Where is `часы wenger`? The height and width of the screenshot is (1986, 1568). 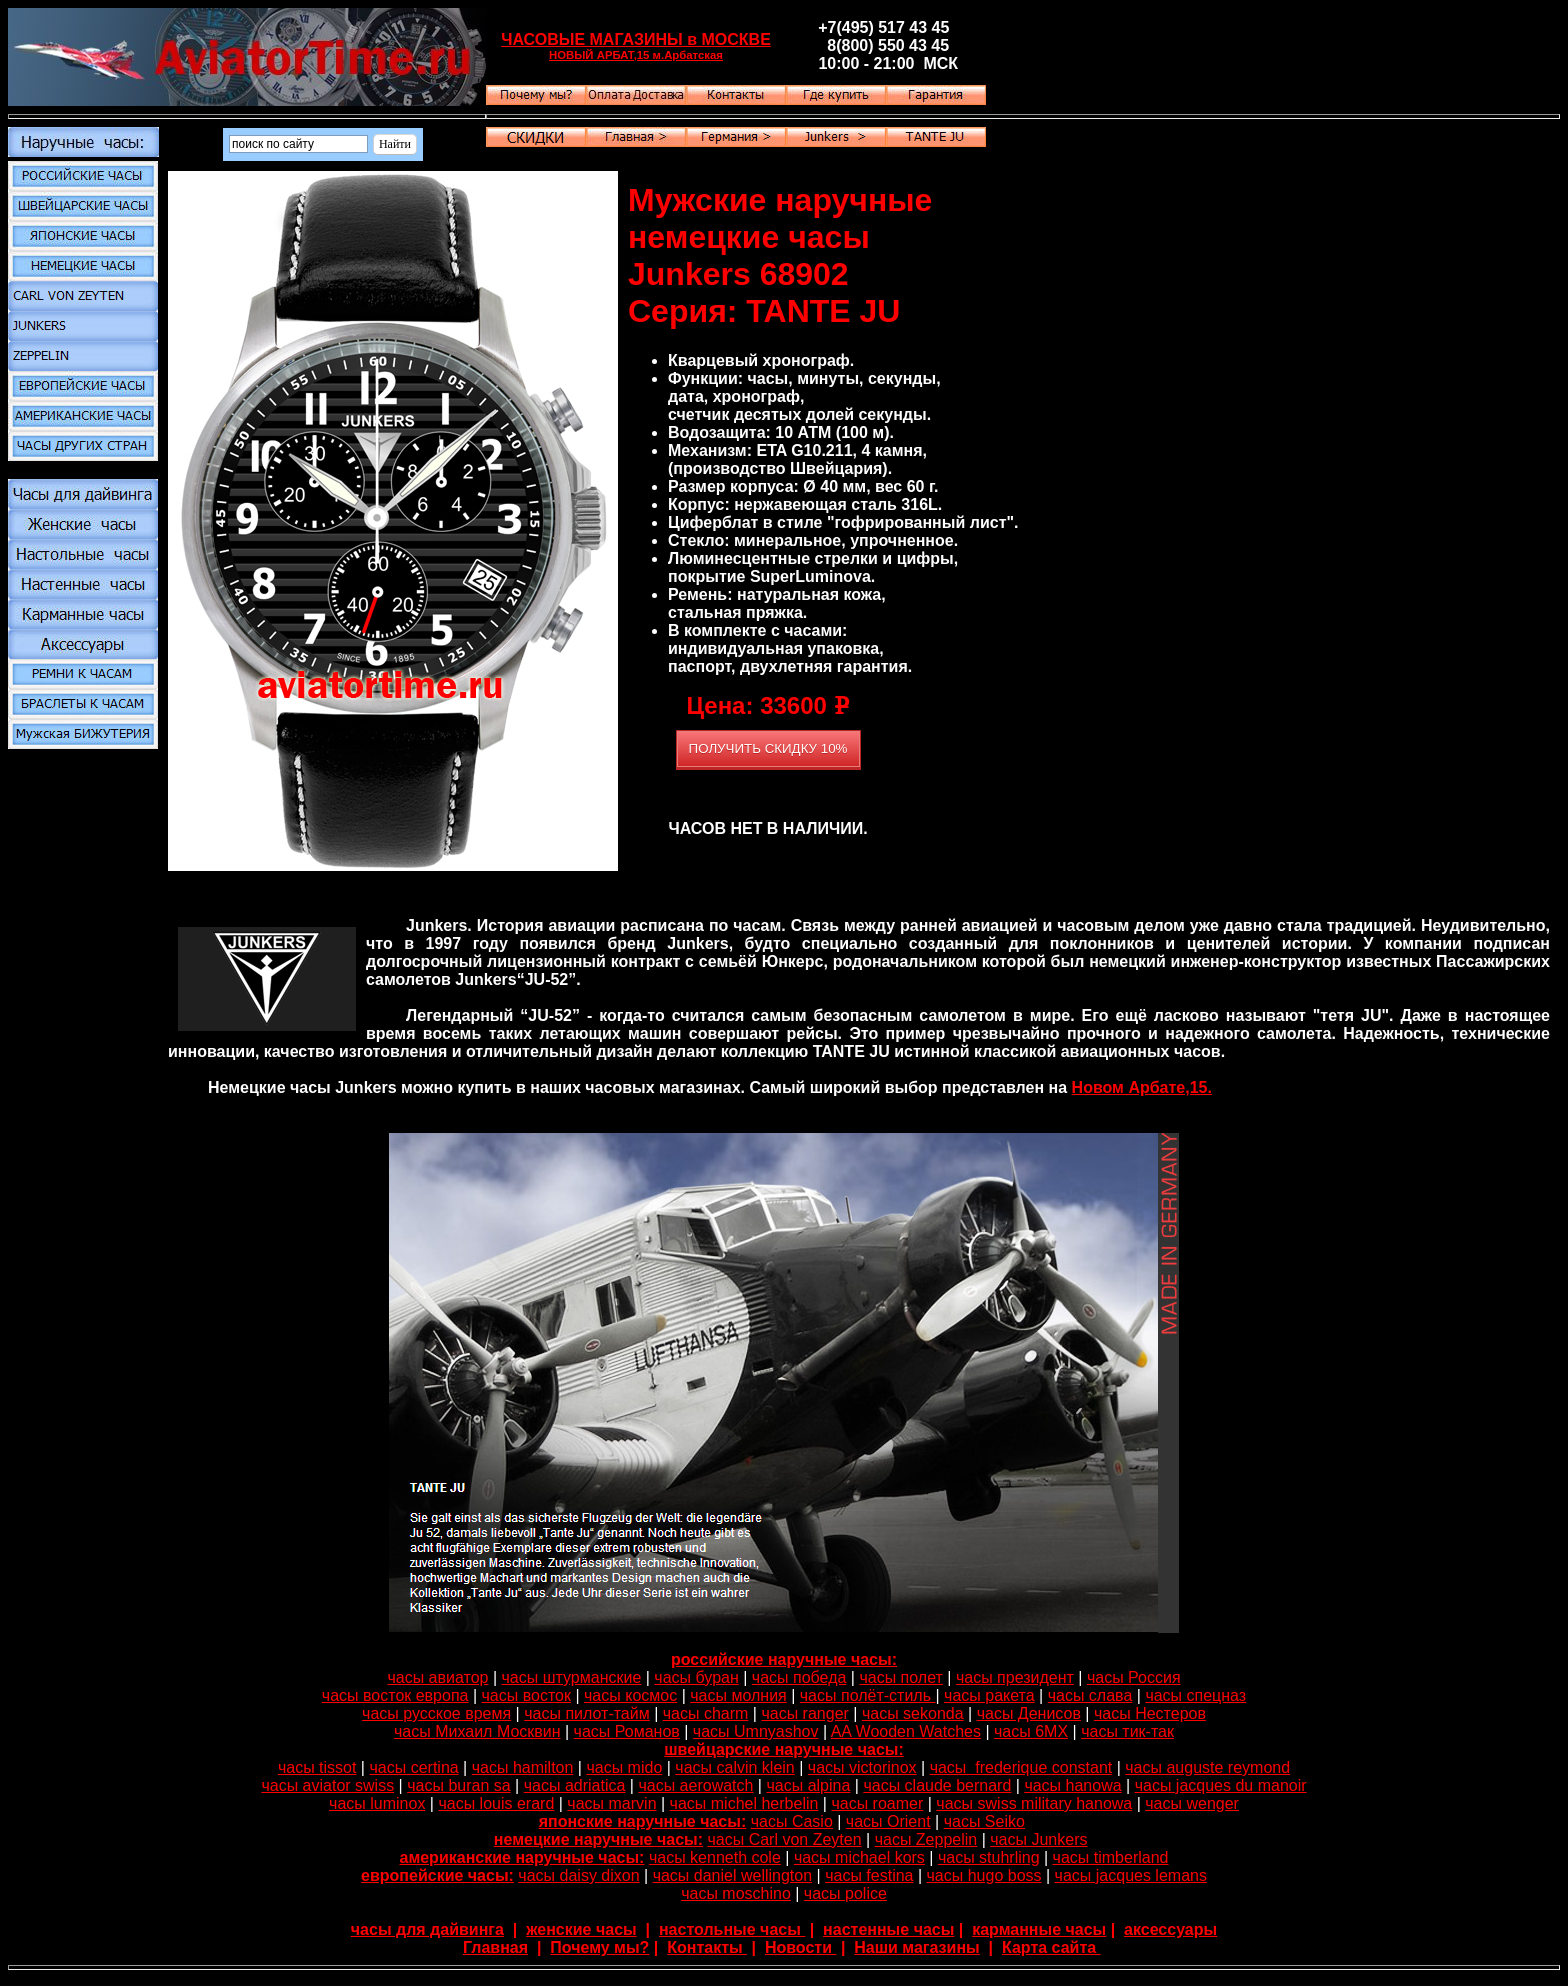 часы wenger is located at coordinates (1192, 1803).